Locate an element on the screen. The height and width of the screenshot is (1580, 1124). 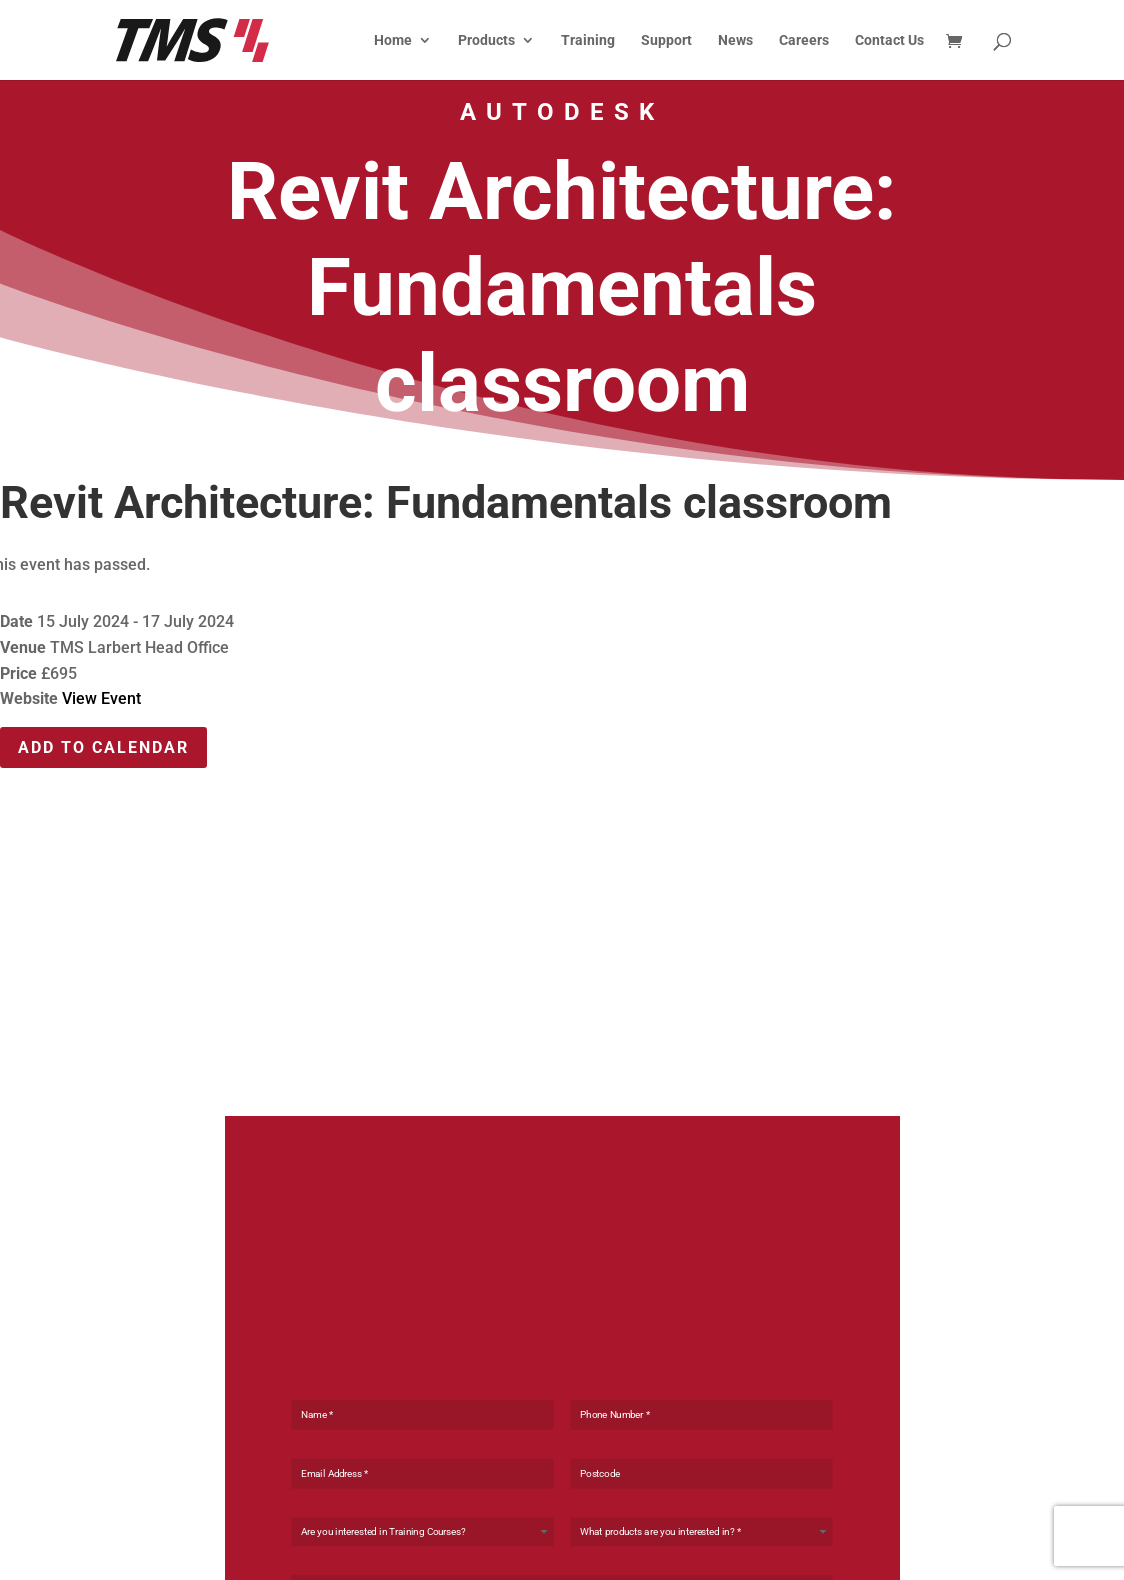
Home is located at coordinates (393, 40).